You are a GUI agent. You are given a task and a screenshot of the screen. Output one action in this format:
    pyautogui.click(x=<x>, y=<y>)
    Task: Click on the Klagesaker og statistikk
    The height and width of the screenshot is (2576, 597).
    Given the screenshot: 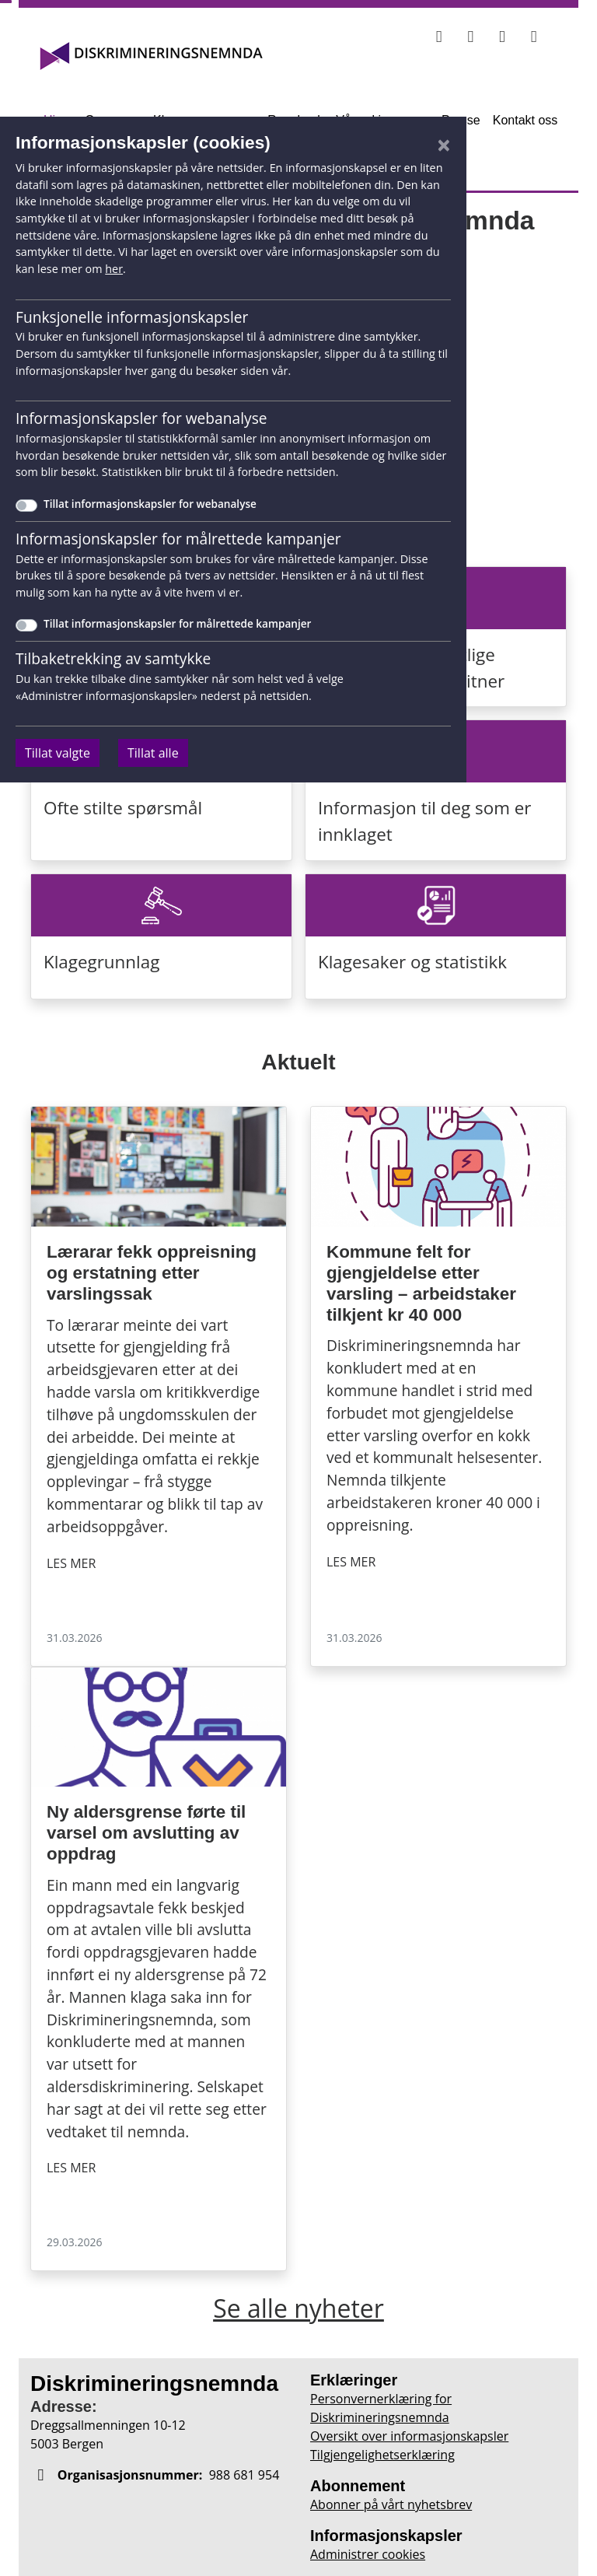 What is the action you would take?
    pyautogui.click(x=412, y=962)
    